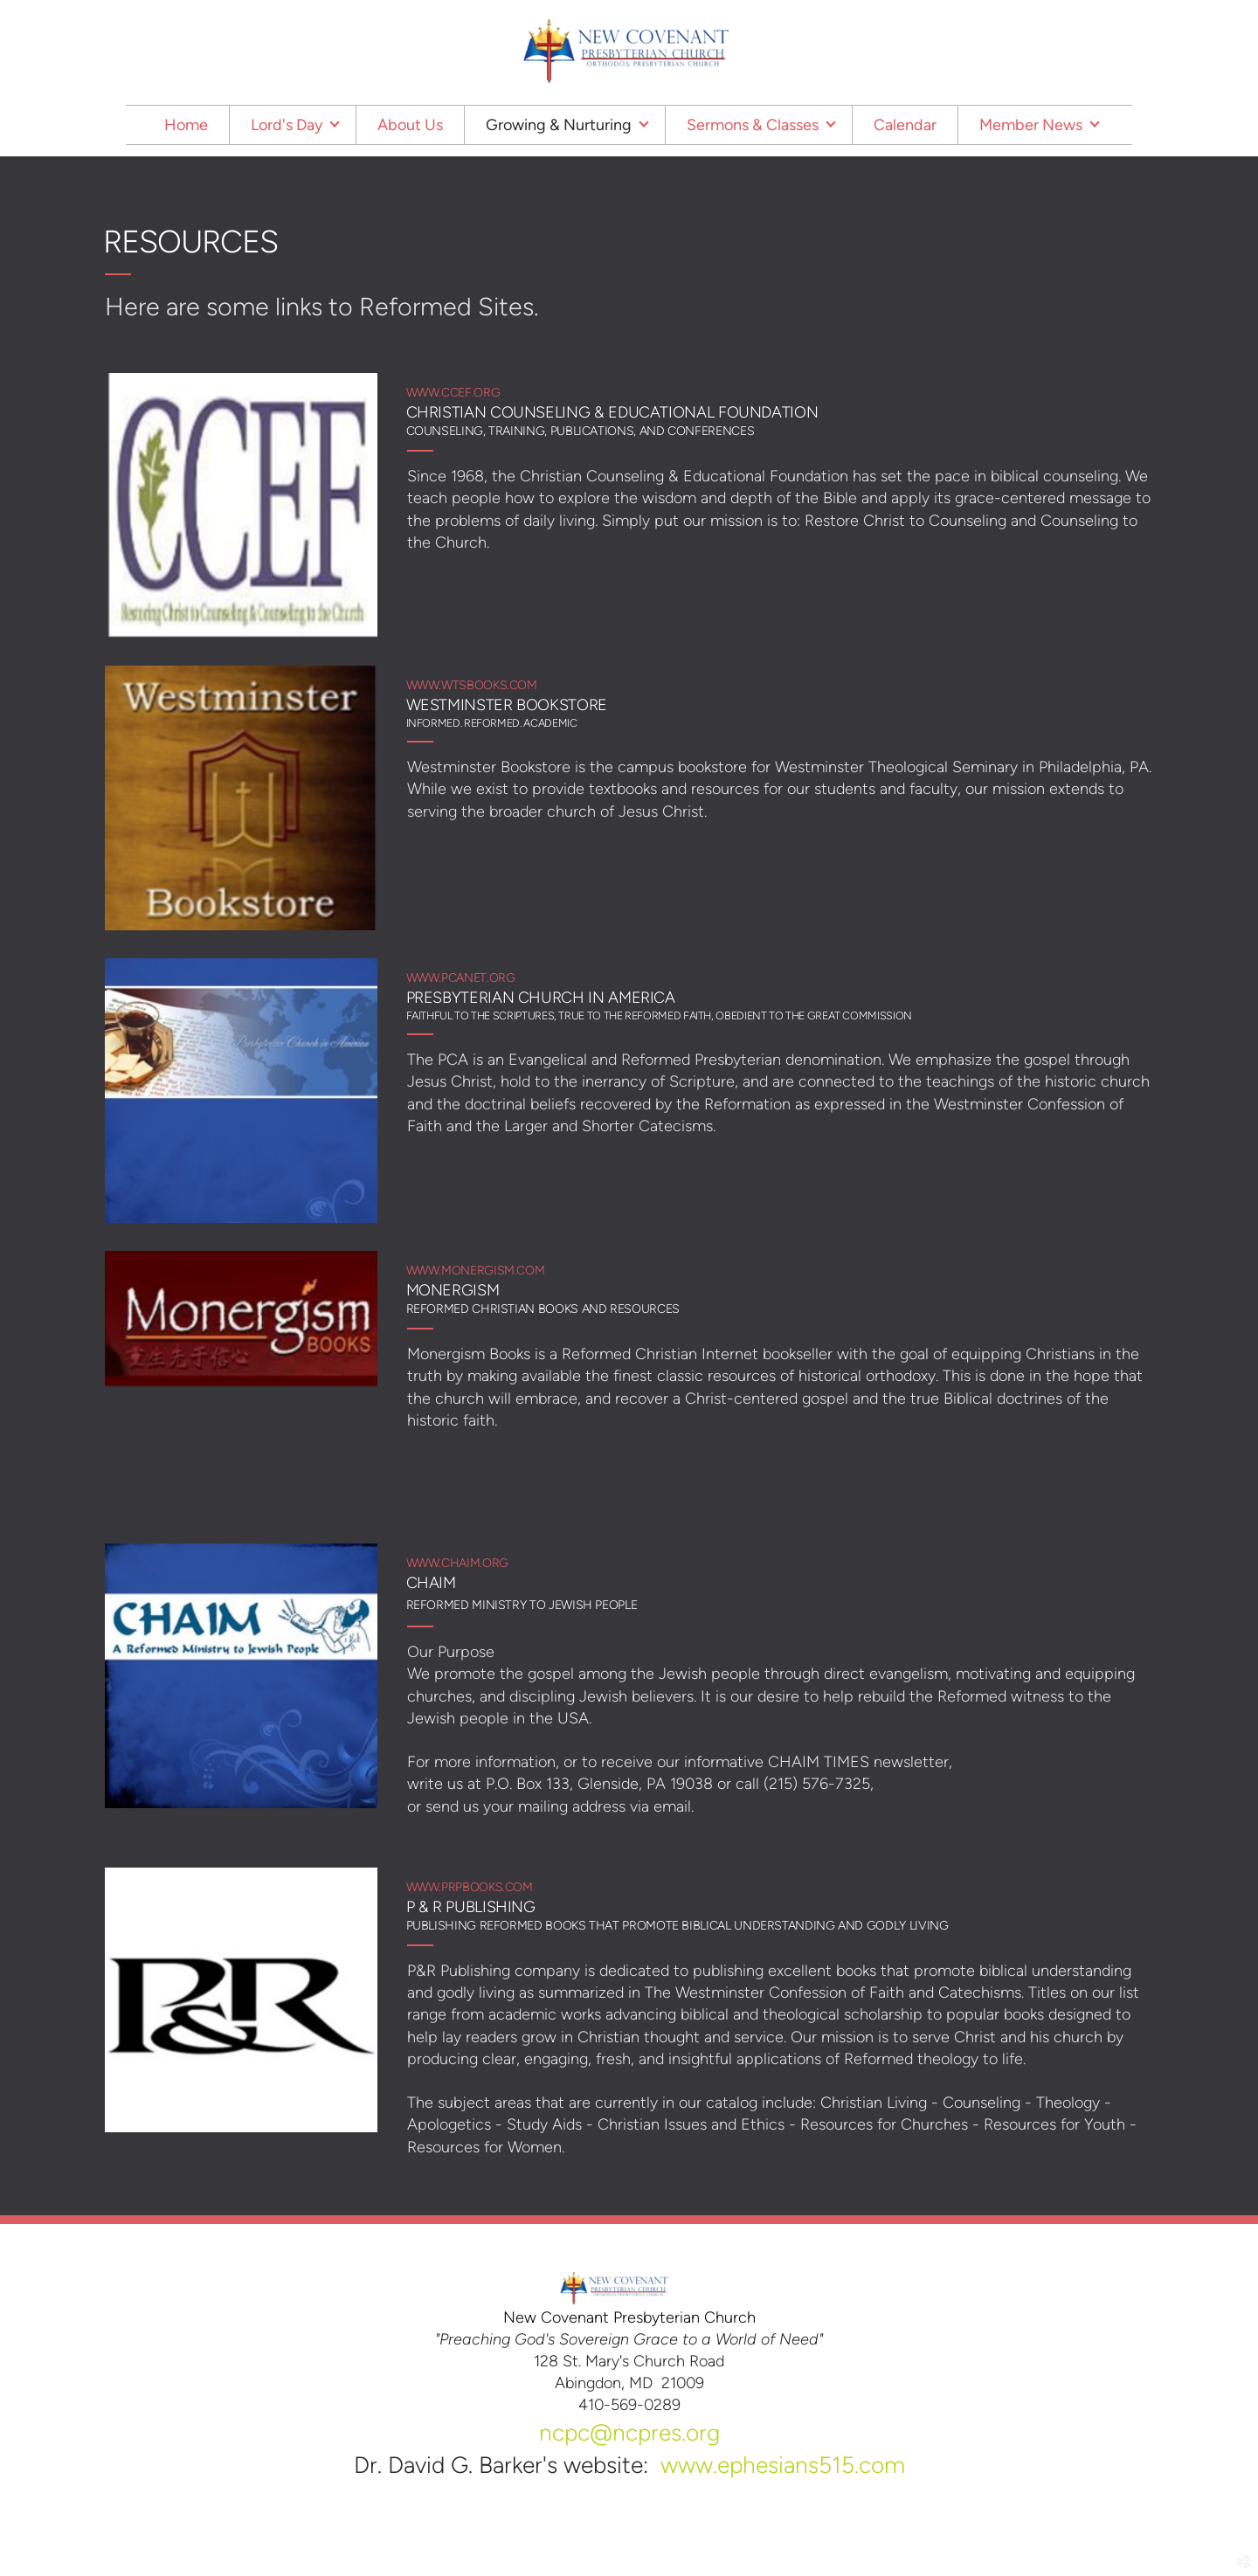 The image size is (1258, 2576). What do you see at coordinates (469, 1887) in the screenshot?
I see `www.prpbooks.com` at bounding box center [469, 1887].